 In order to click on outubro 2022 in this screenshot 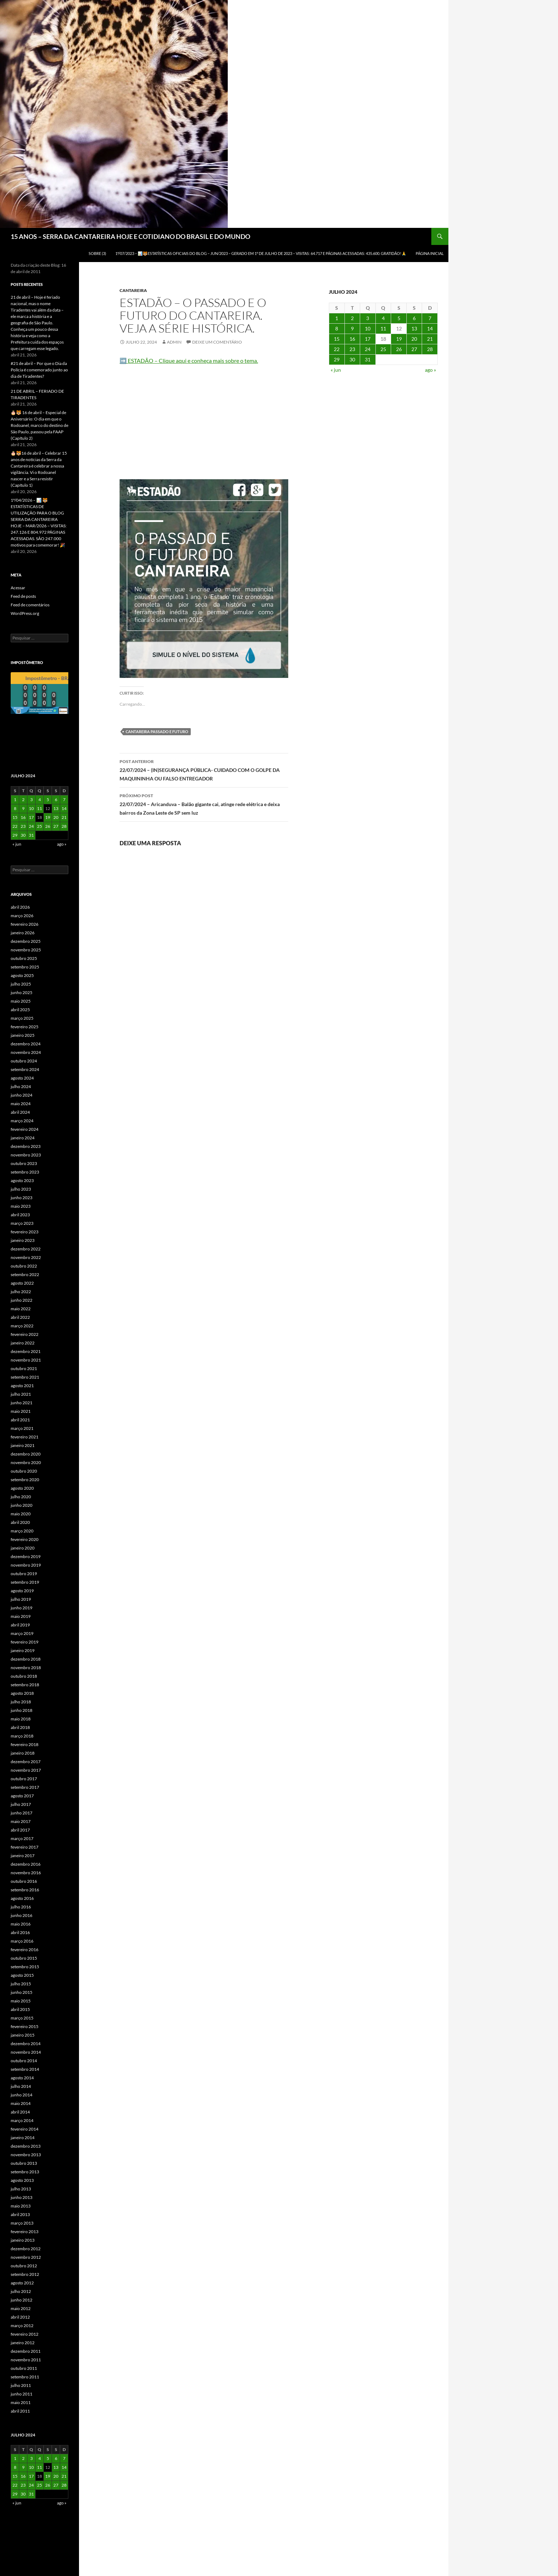, I will do `click(24, 1266)`.